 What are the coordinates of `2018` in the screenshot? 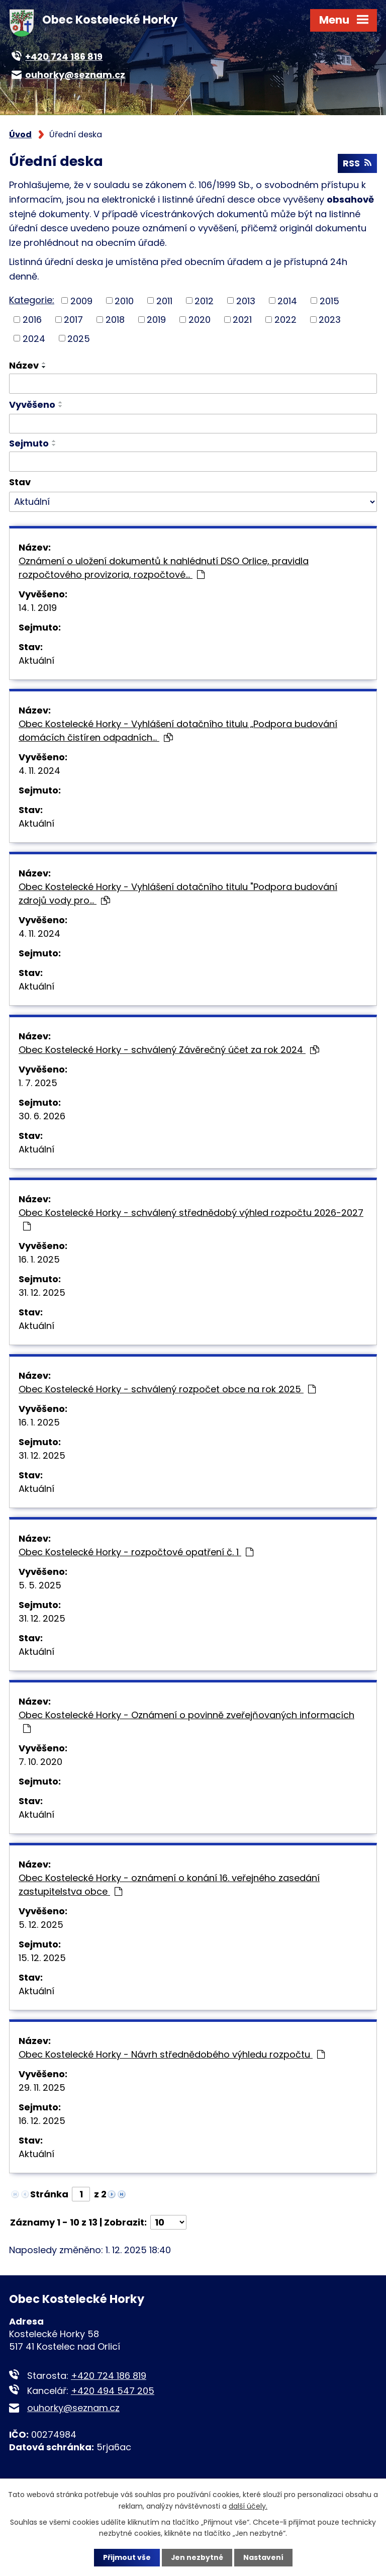 It's located at (115, 319).